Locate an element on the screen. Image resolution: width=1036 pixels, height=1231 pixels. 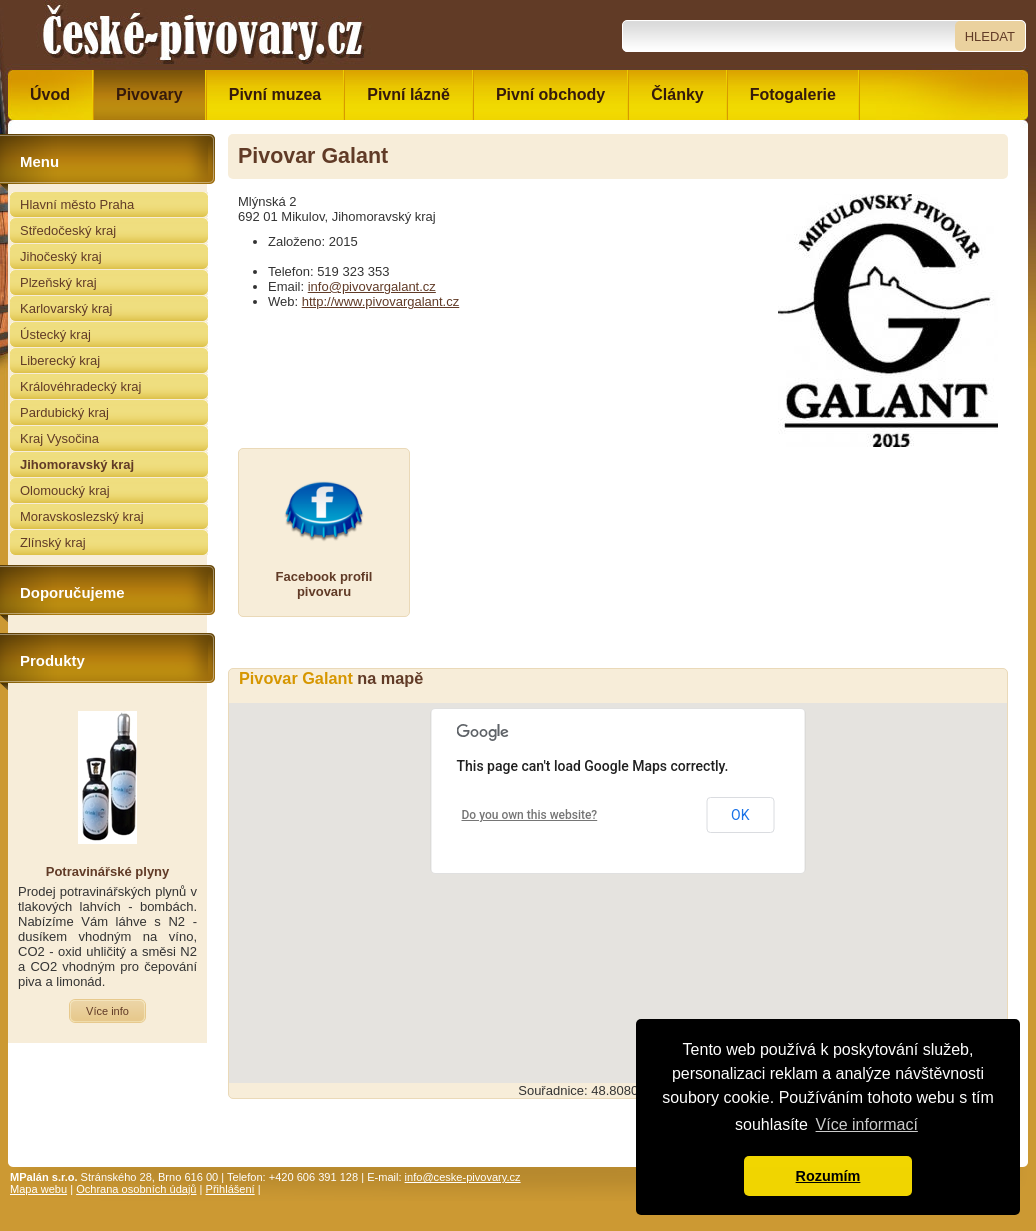
OK is located at coordinates (740, 815).